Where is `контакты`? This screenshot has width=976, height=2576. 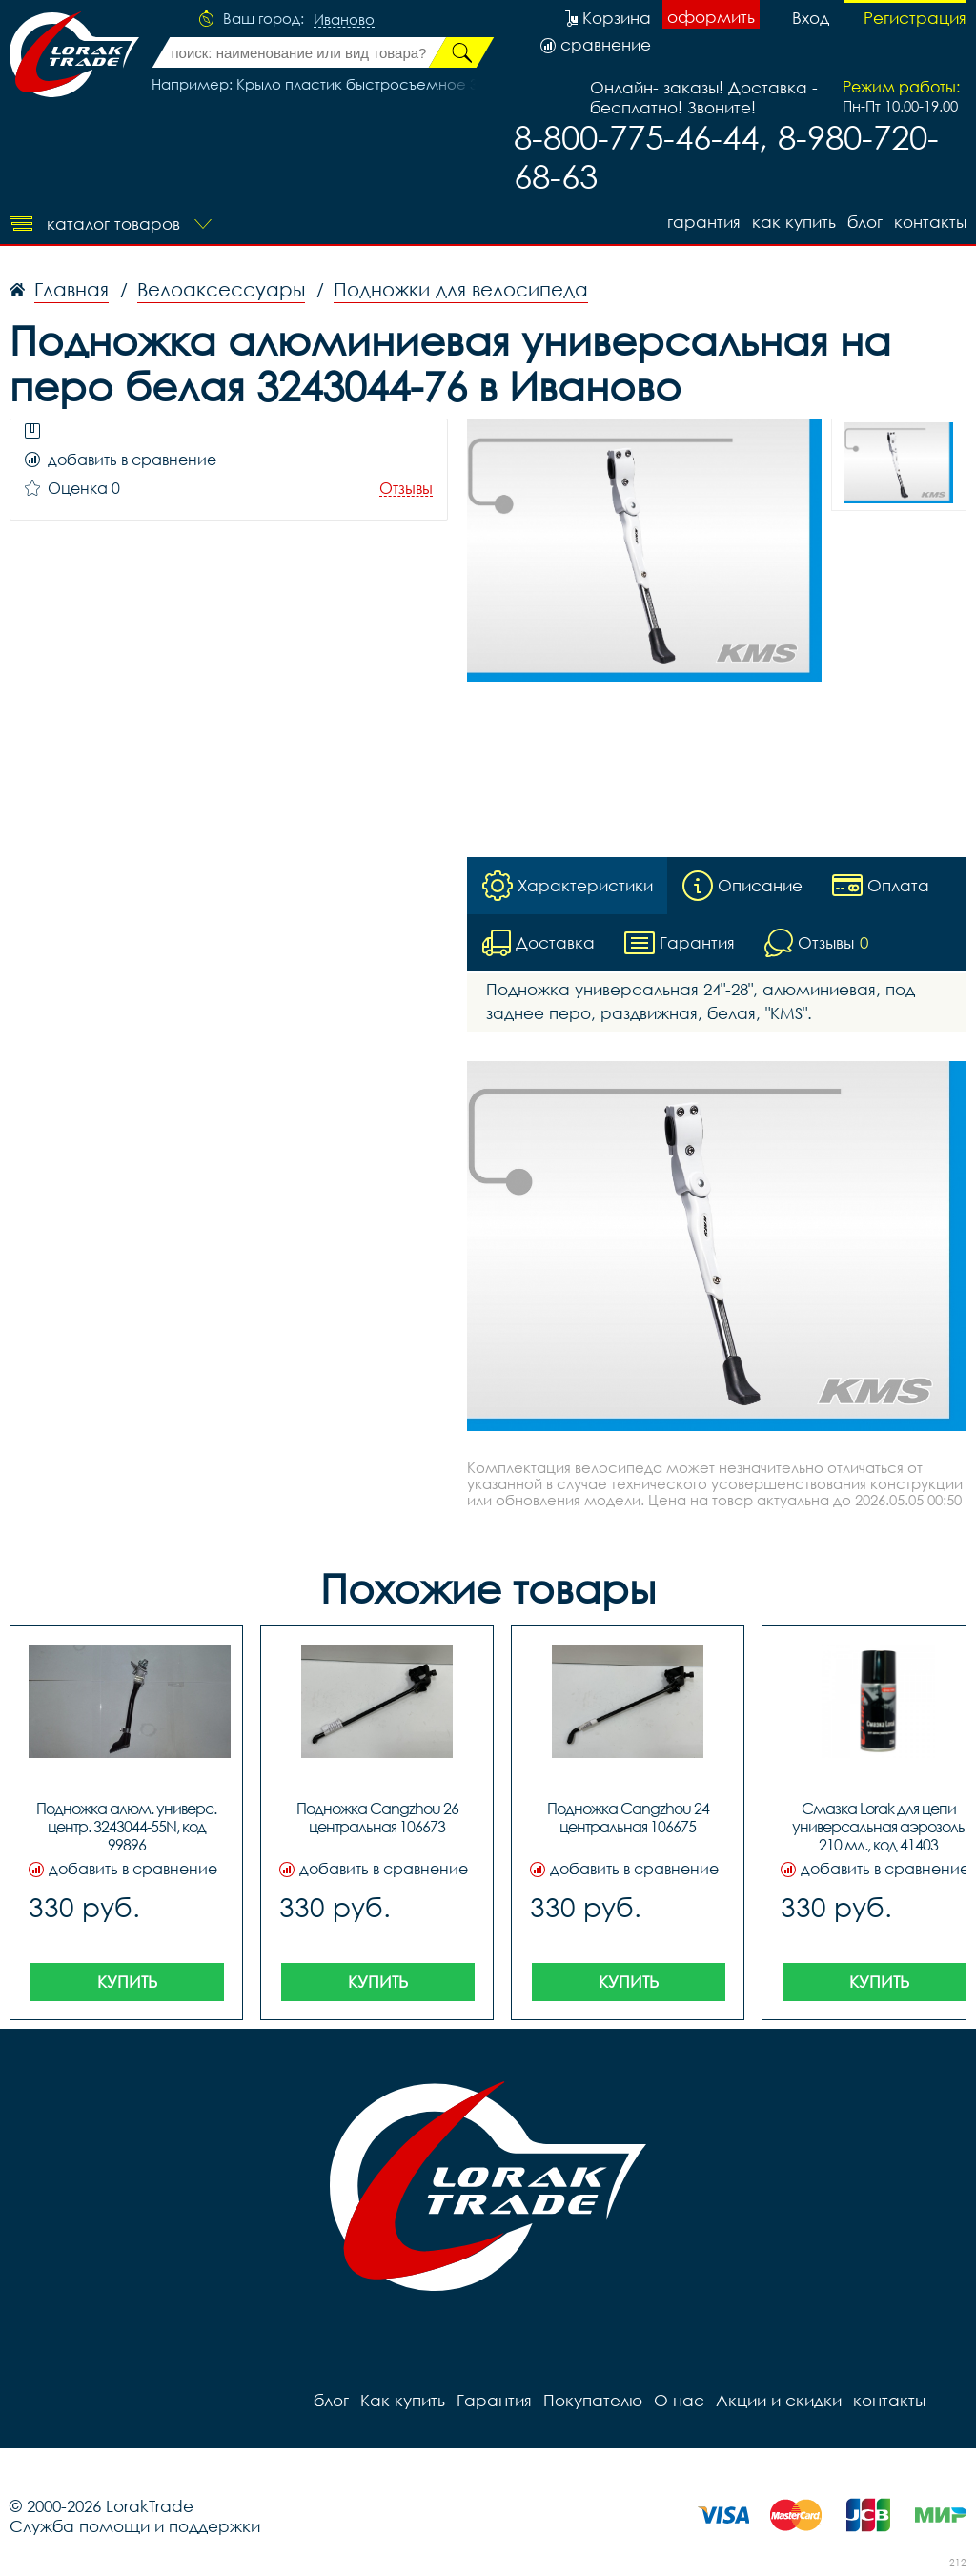 контакты is located at coordinates (930, 222).